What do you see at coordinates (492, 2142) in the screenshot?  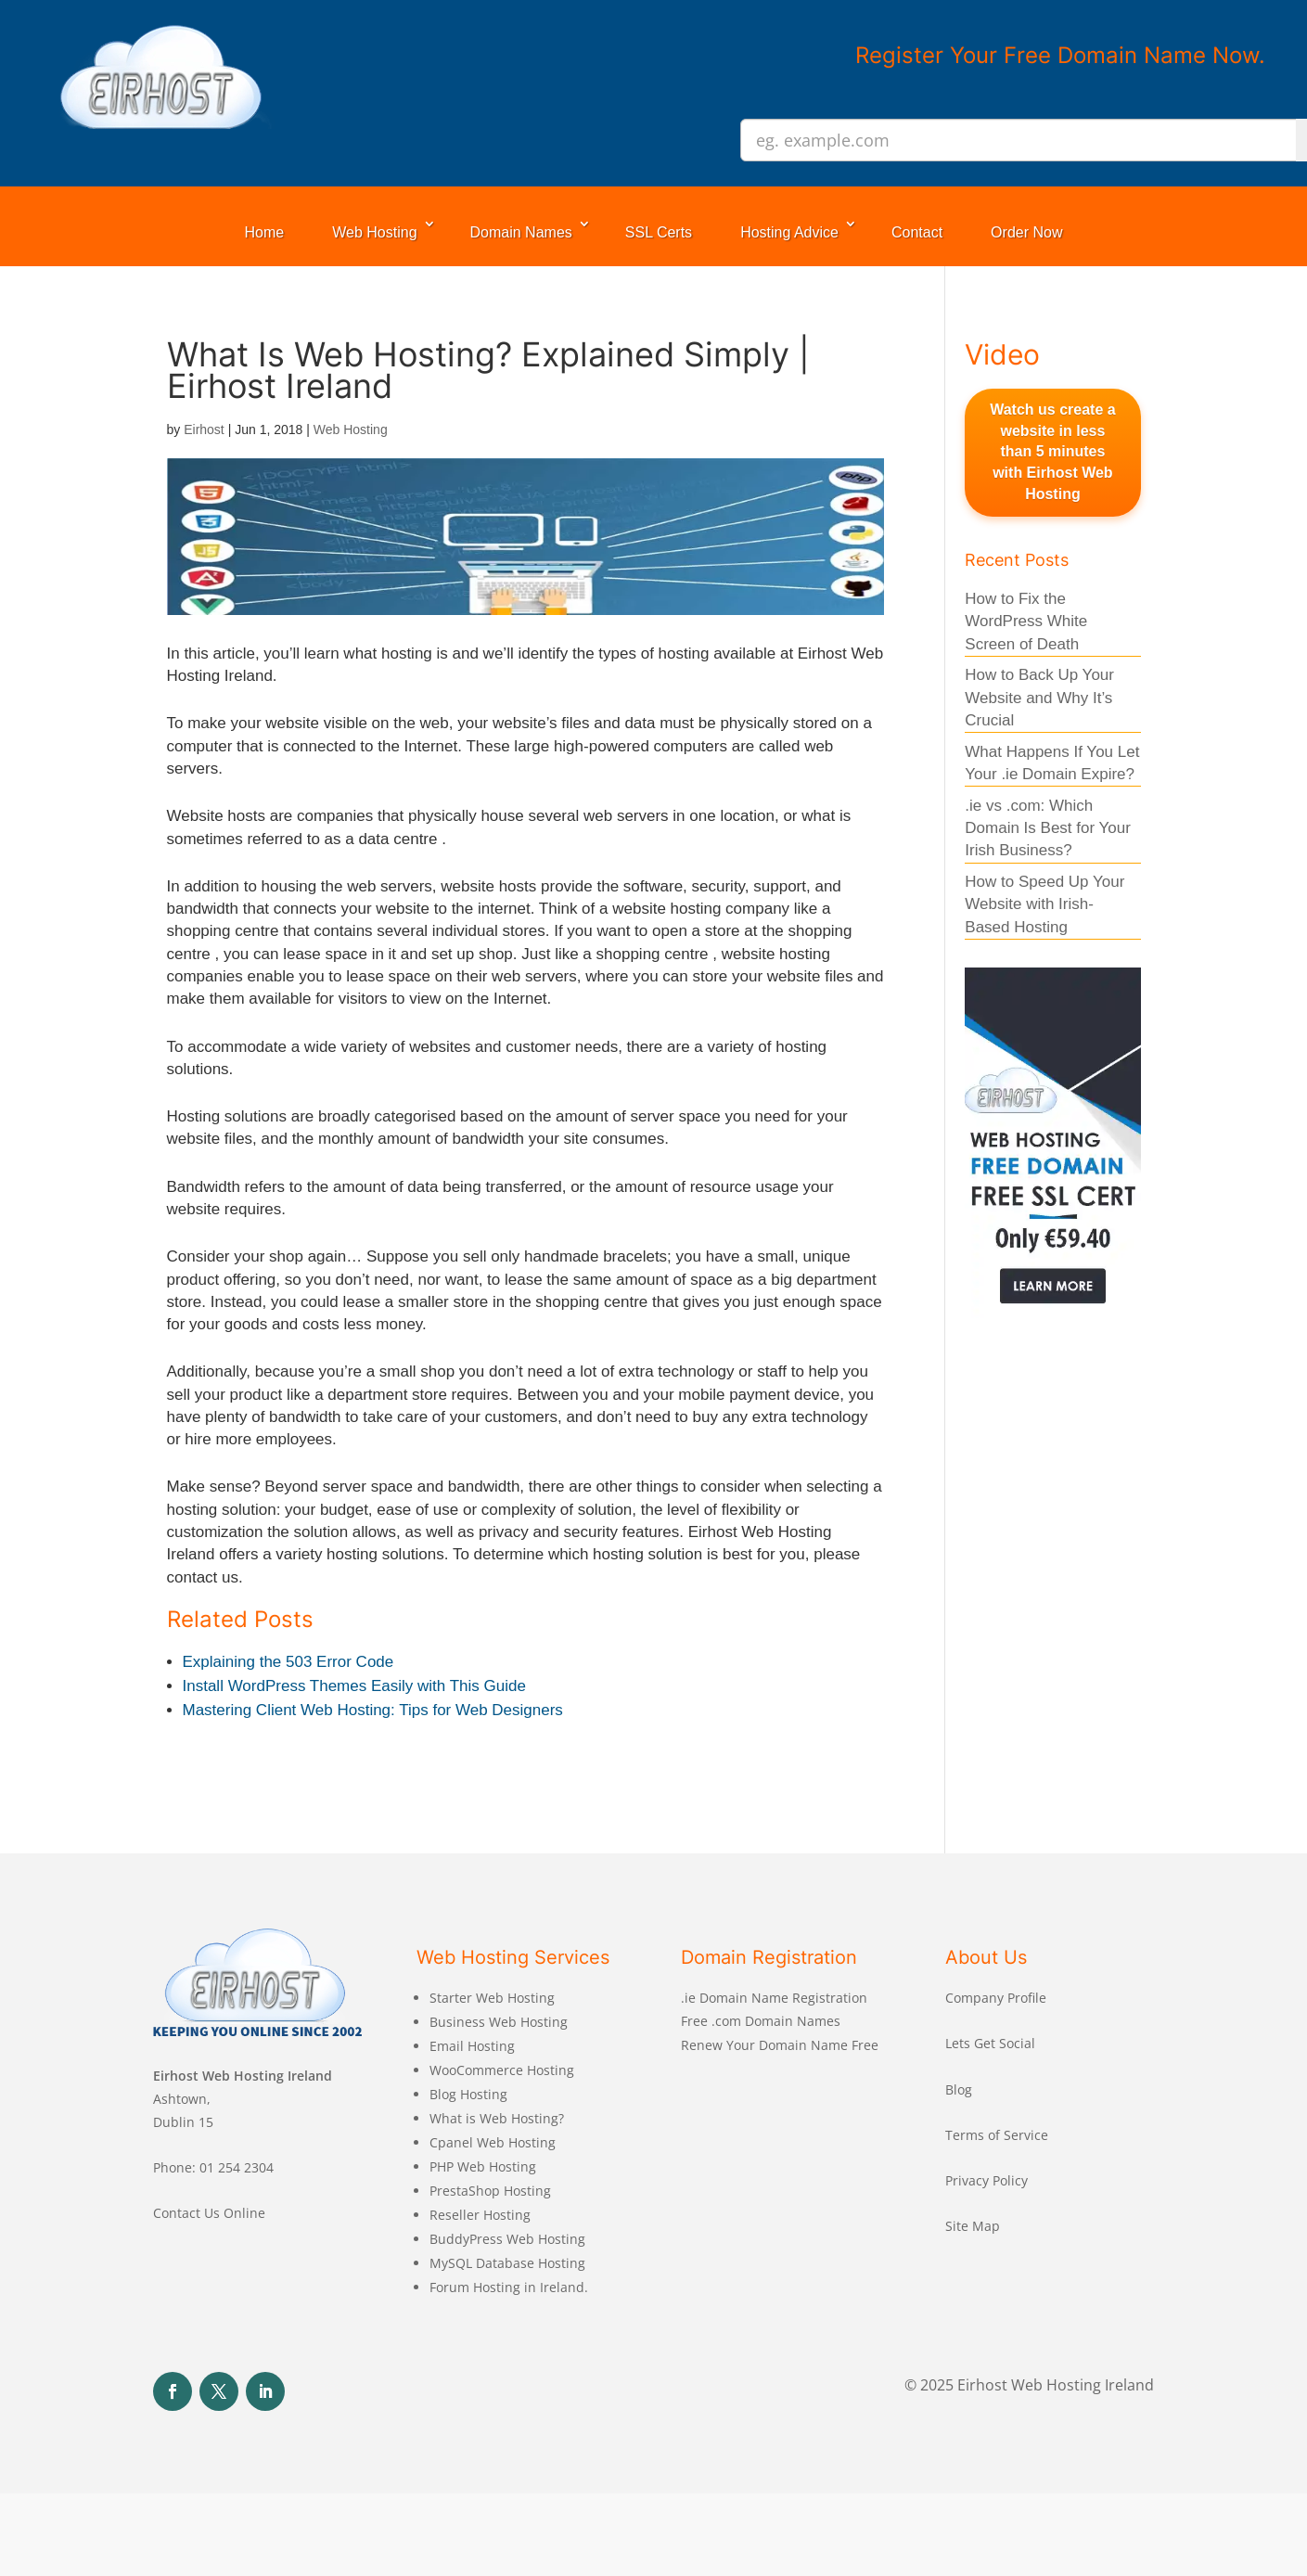 I see `Cpanel Web Hosting` at bounding box center [492, 2142].